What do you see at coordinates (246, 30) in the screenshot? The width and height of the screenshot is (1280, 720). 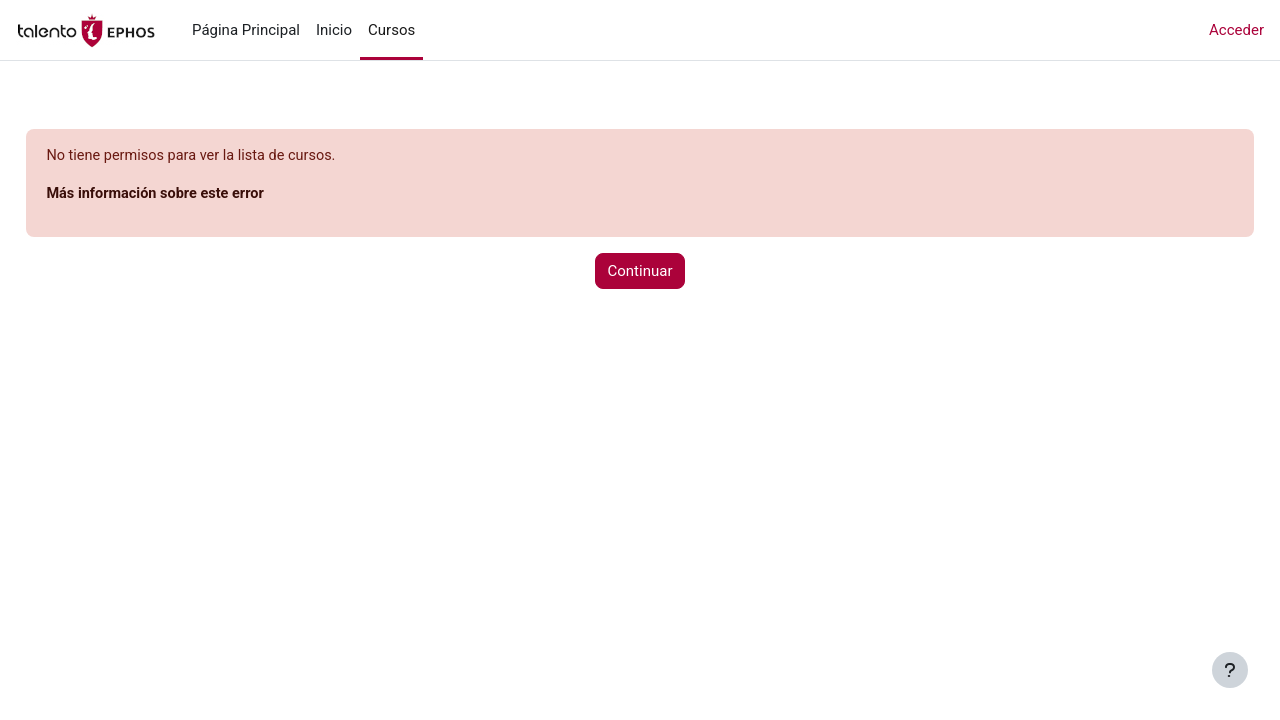 I see `Página Principal [menuitem]` at bounding box center [246, 30].